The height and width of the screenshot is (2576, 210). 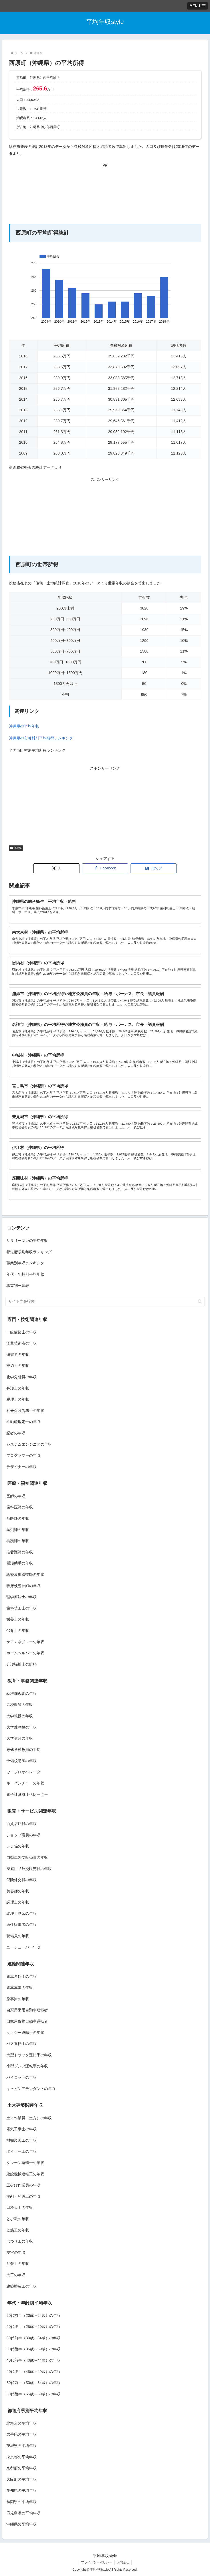 I want to click on 型枠大工の年収, so click(x=19, y=2207).